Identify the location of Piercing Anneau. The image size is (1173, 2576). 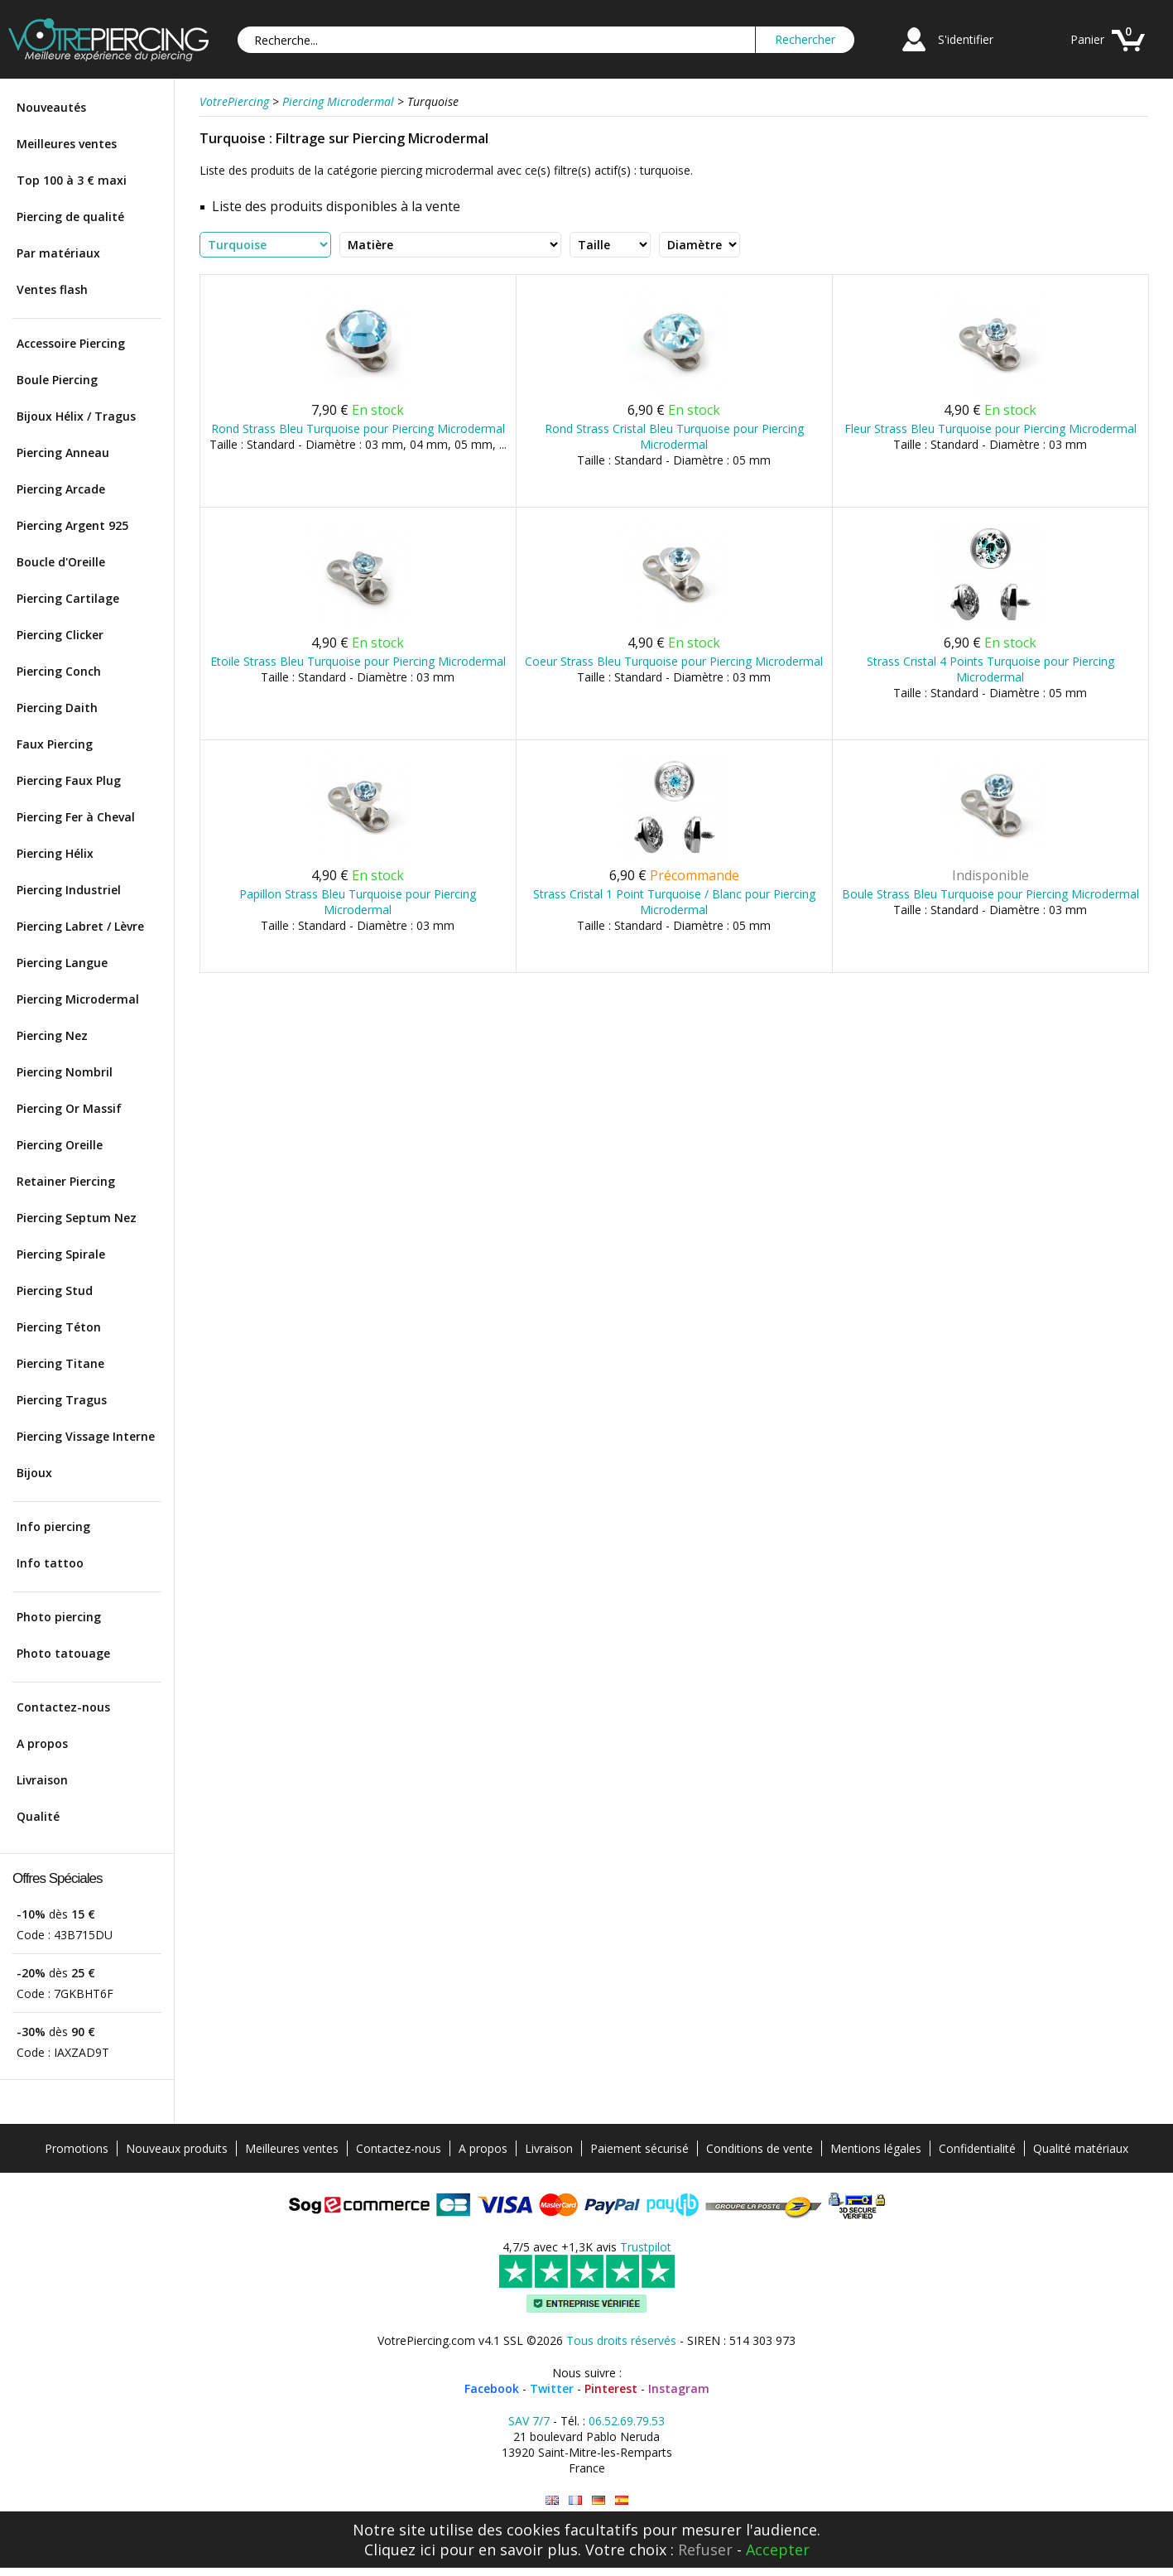
(63, 452).